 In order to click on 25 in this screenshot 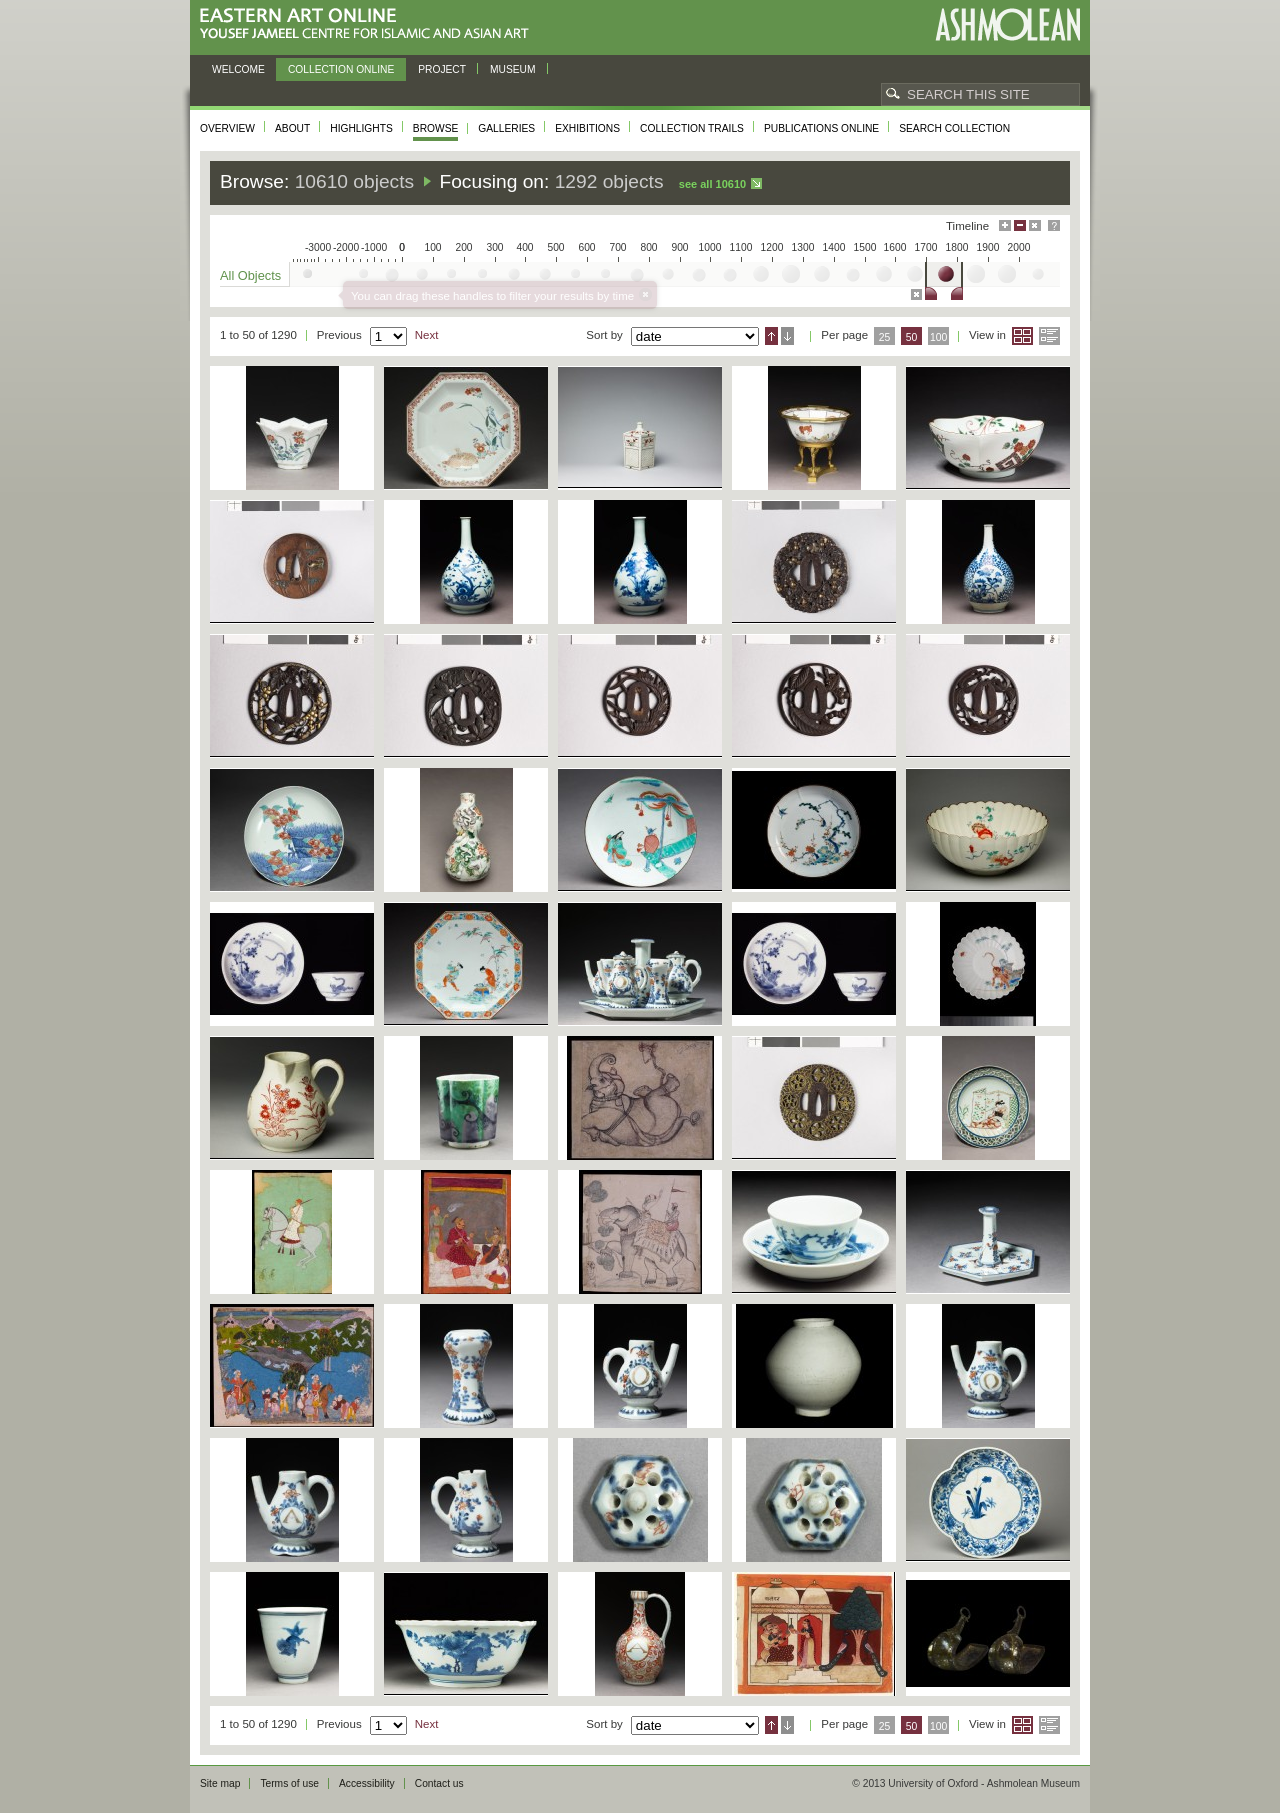, I will do `click(885, 337)`.